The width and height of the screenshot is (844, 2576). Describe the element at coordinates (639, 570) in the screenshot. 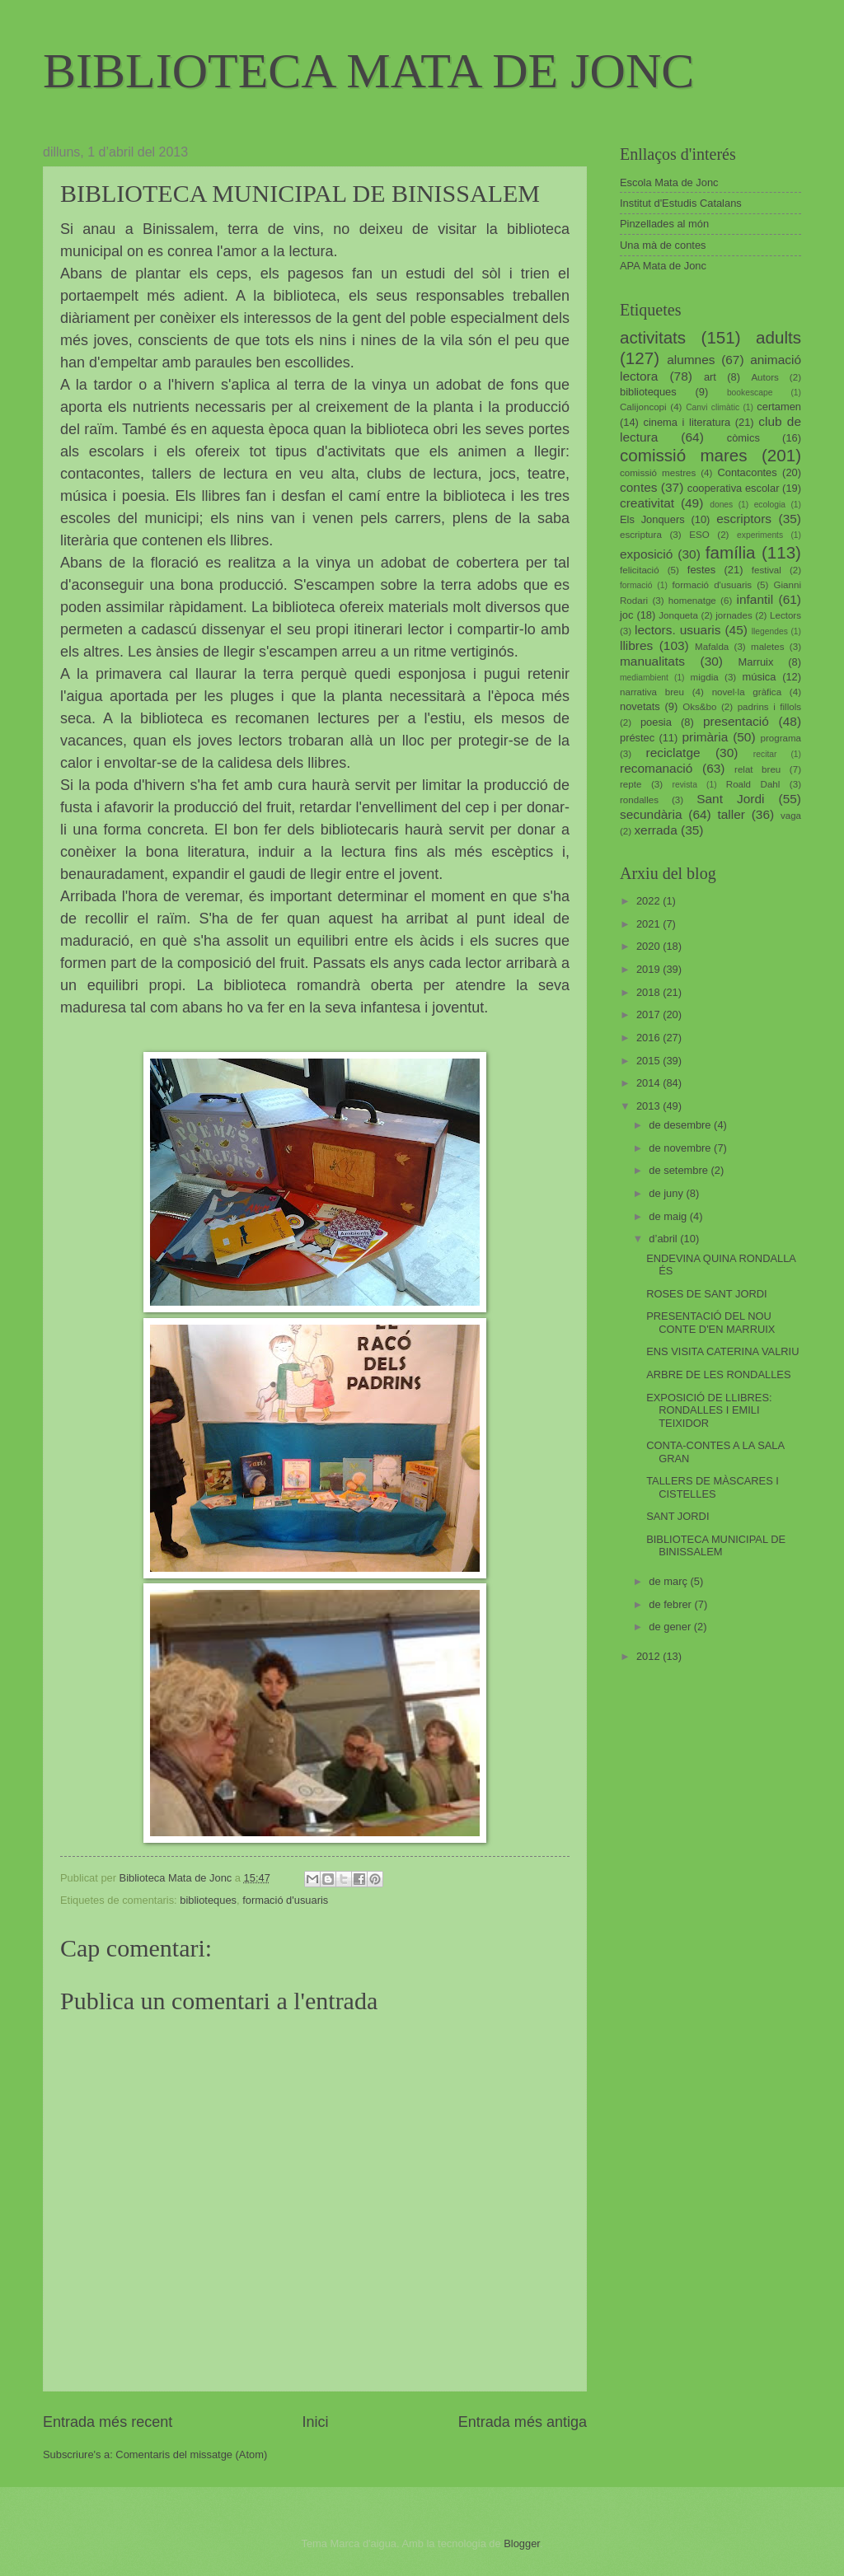

I see `felicitació` at that location.